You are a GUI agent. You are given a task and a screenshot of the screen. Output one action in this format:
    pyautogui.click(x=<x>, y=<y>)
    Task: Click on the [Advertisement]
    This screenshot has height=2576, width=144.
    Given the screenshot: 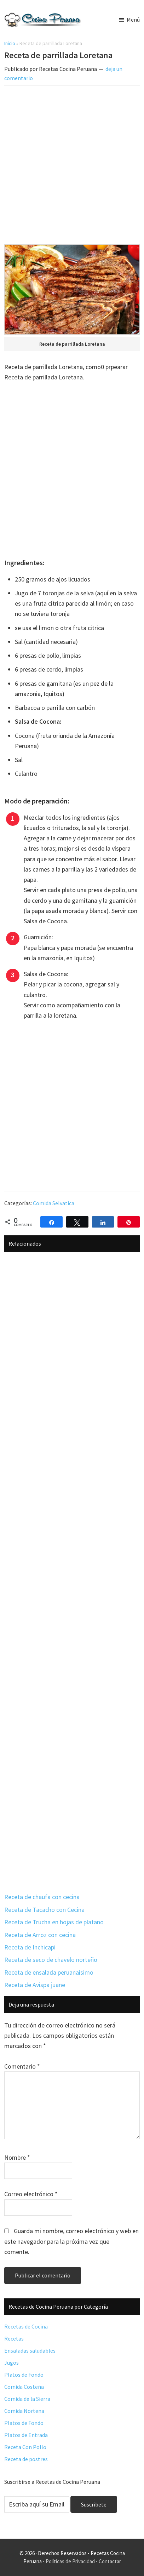 What is the action you would take?
    pyautogui.click(x=72, y=166)
    